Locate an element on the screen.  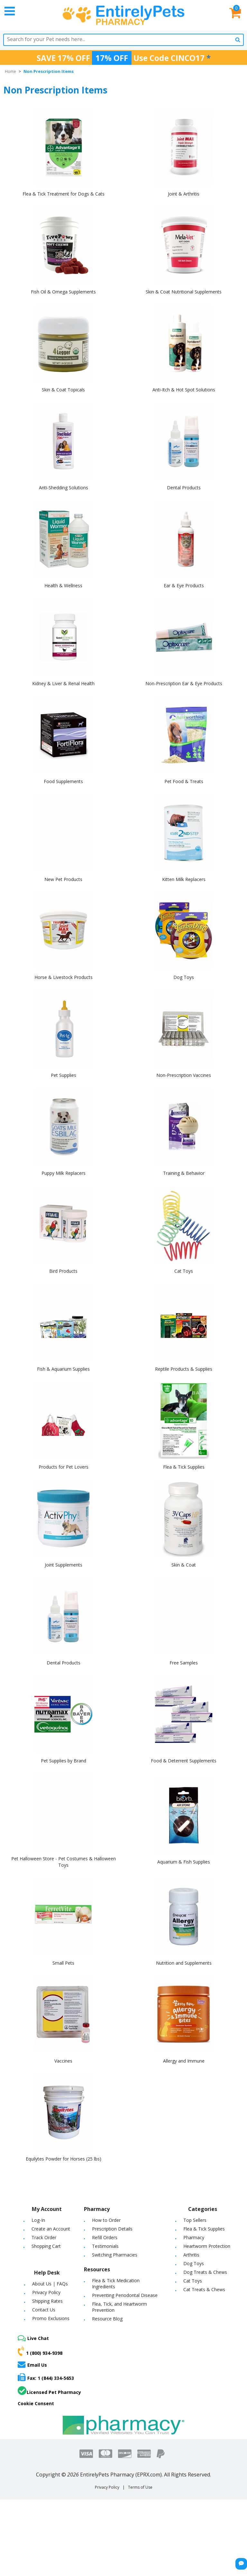
Free Samples is located at coordinates (183, 1663).